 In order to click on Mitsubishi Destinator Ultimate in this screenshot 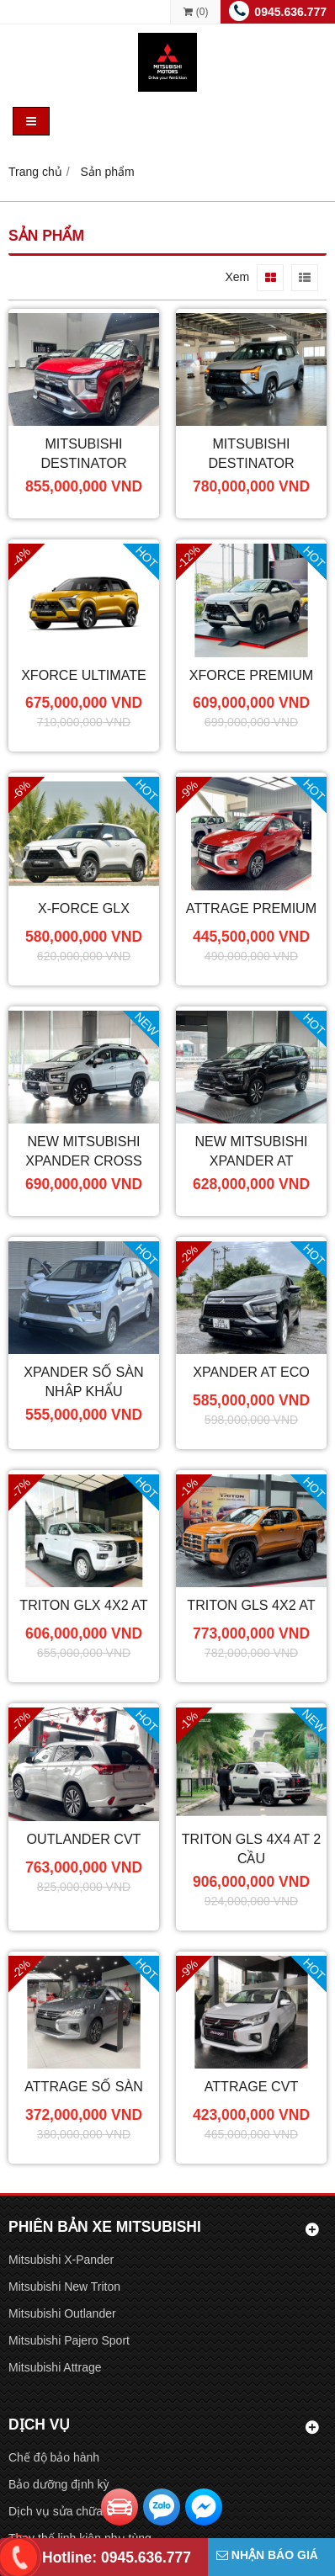, I will do `click(83, 463)`.